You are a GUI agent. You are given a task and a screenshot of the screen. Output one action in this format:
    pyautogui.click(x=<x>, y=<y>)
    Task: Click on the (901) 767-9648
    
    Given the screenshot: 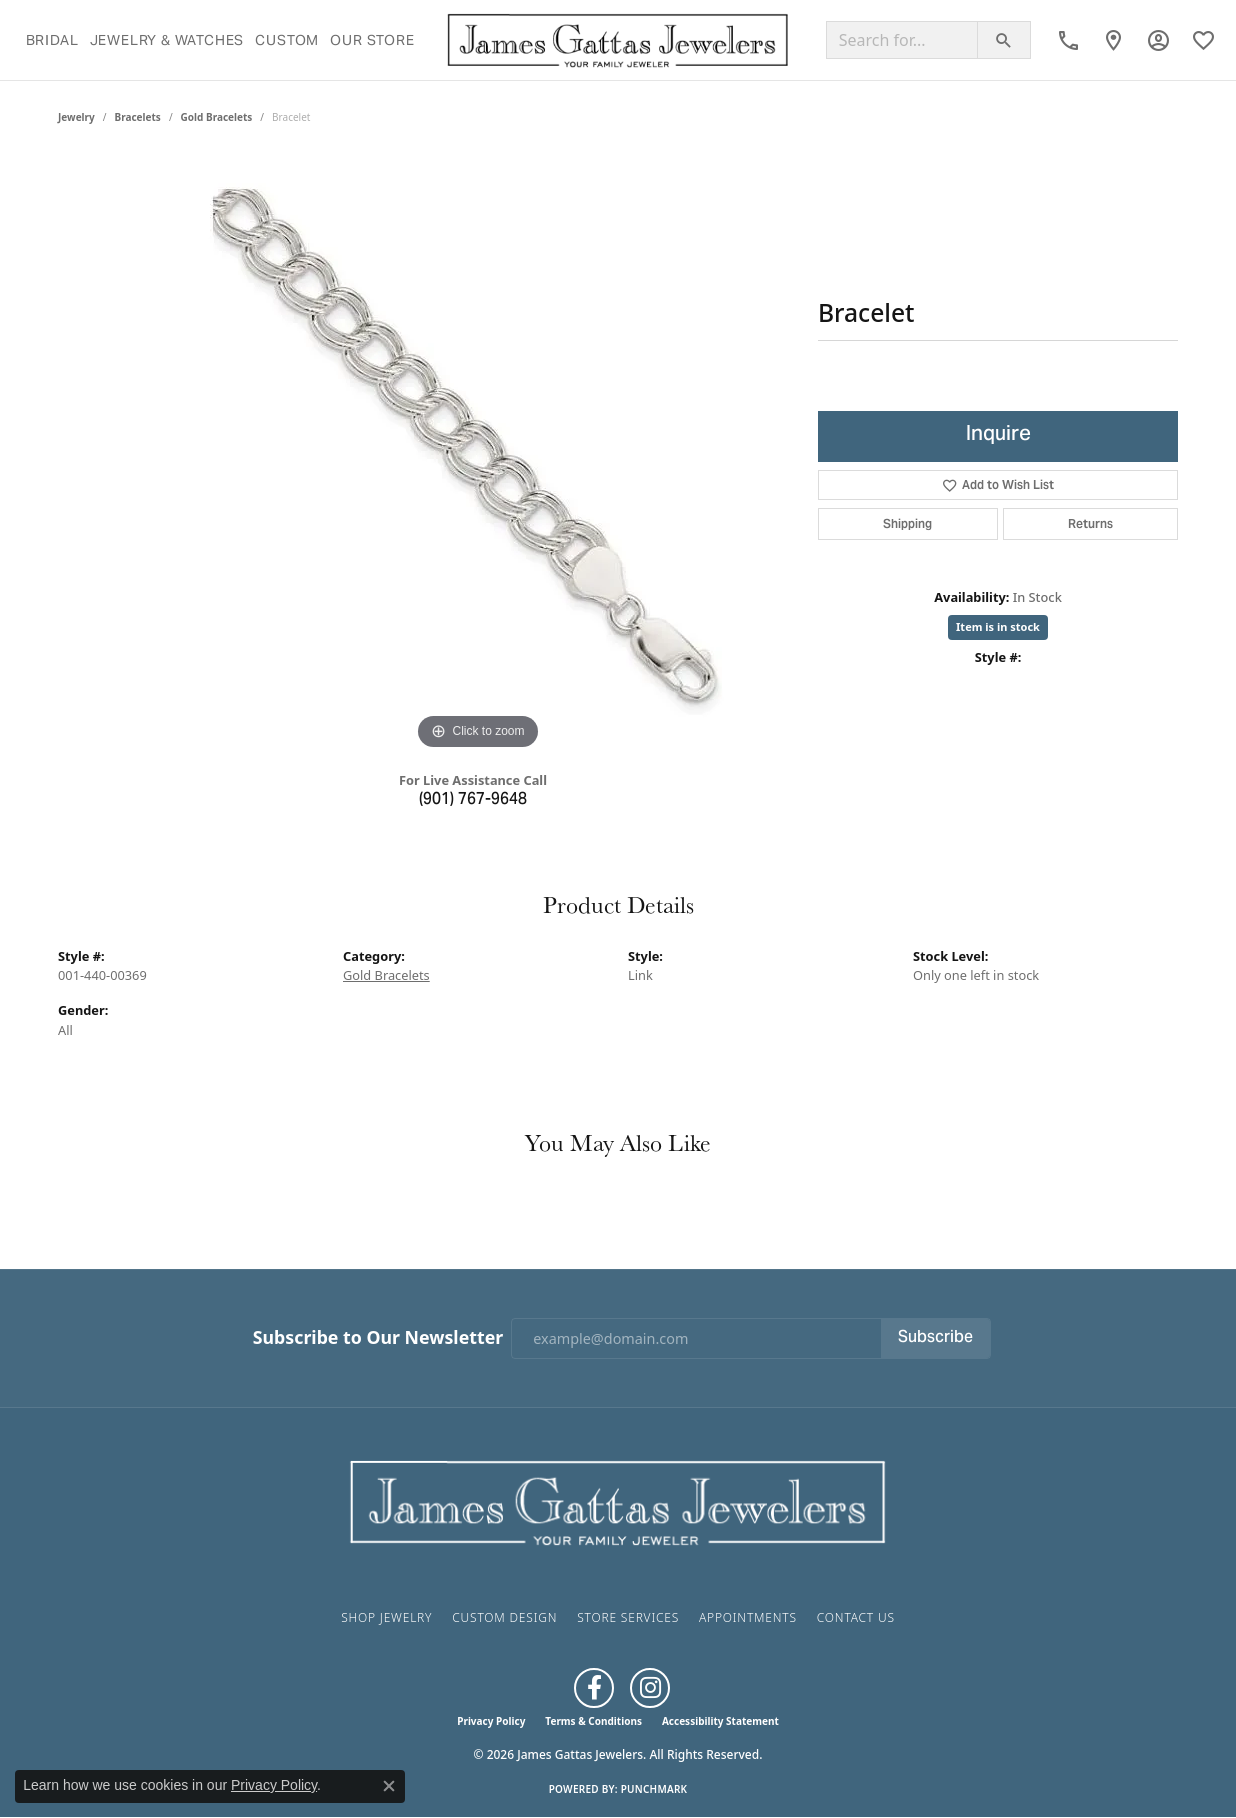 What is the action you would take?
    pyautogui.click(x=473, y=800)
    